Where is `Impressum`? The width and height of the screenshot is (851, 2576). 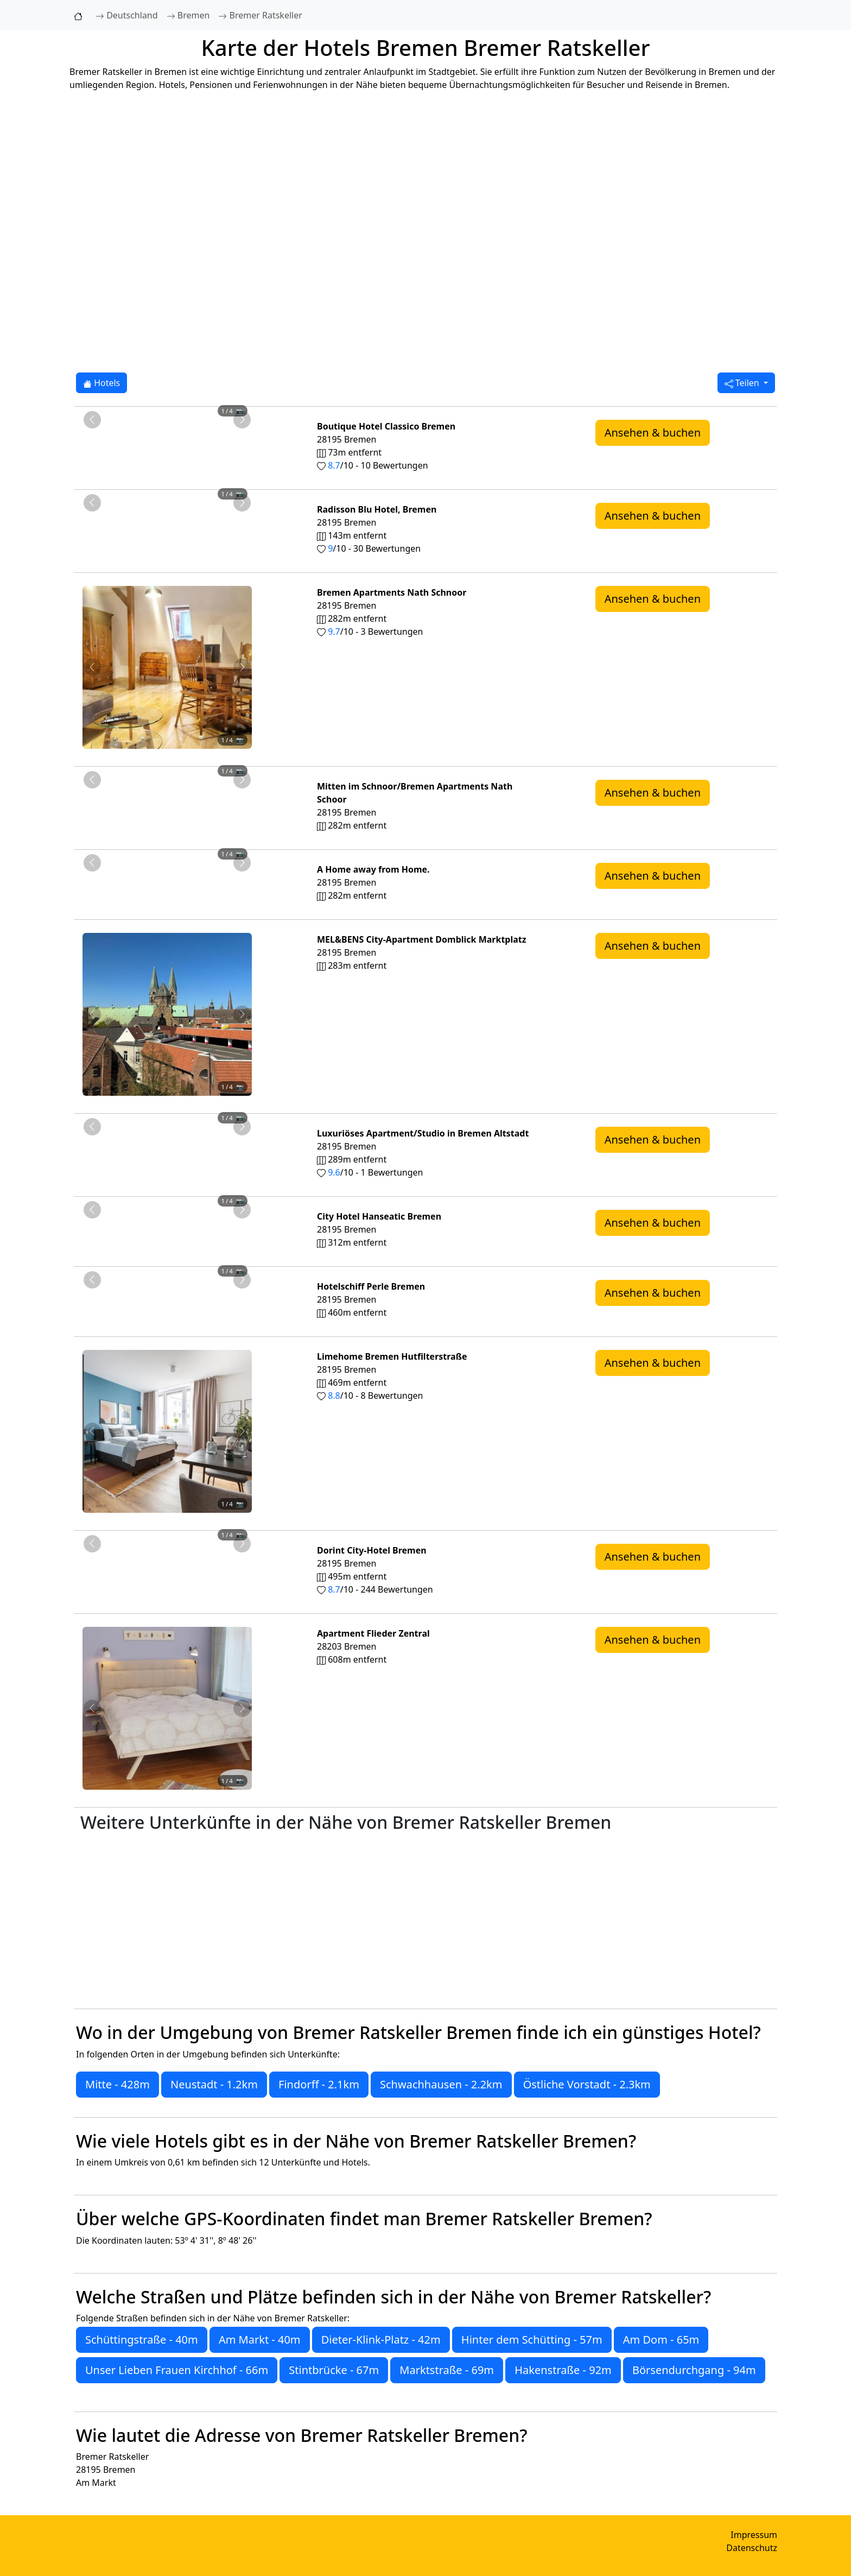 Impressum is located at coordinates (754, 2535).